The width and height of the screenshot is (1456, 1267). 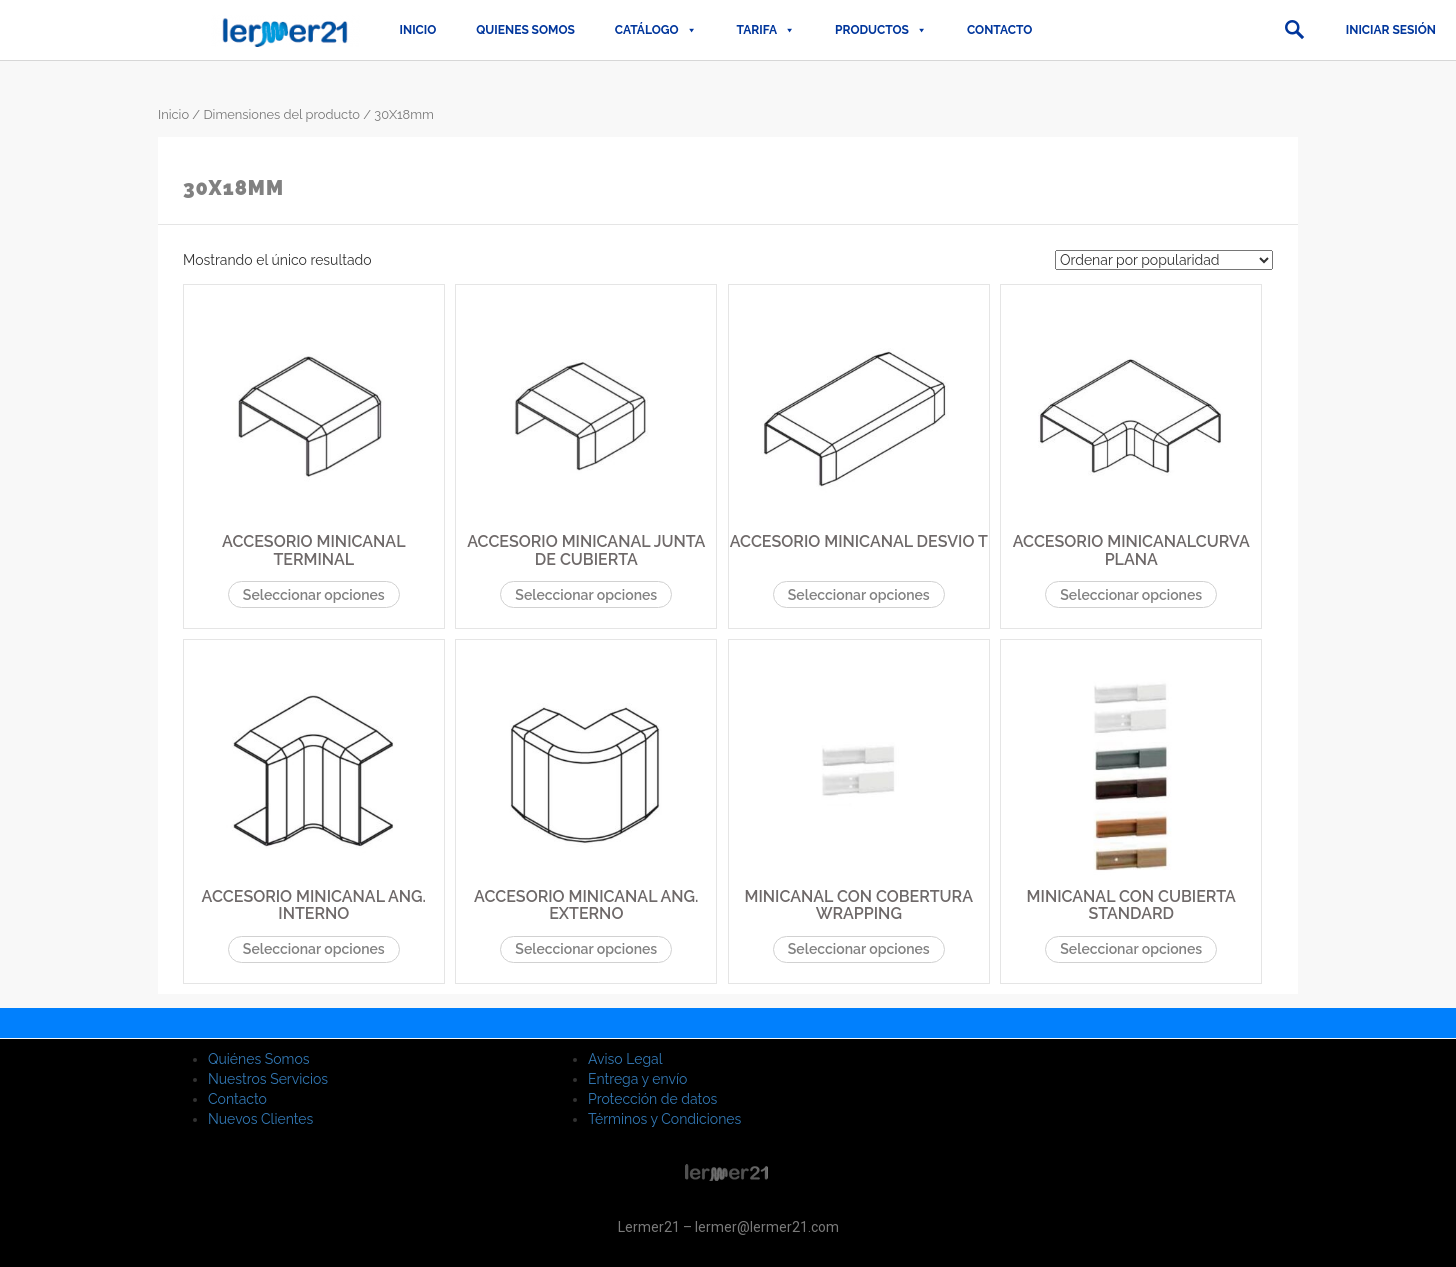 I want to click on Iniciar sesión, so click(x=1391, y=30).